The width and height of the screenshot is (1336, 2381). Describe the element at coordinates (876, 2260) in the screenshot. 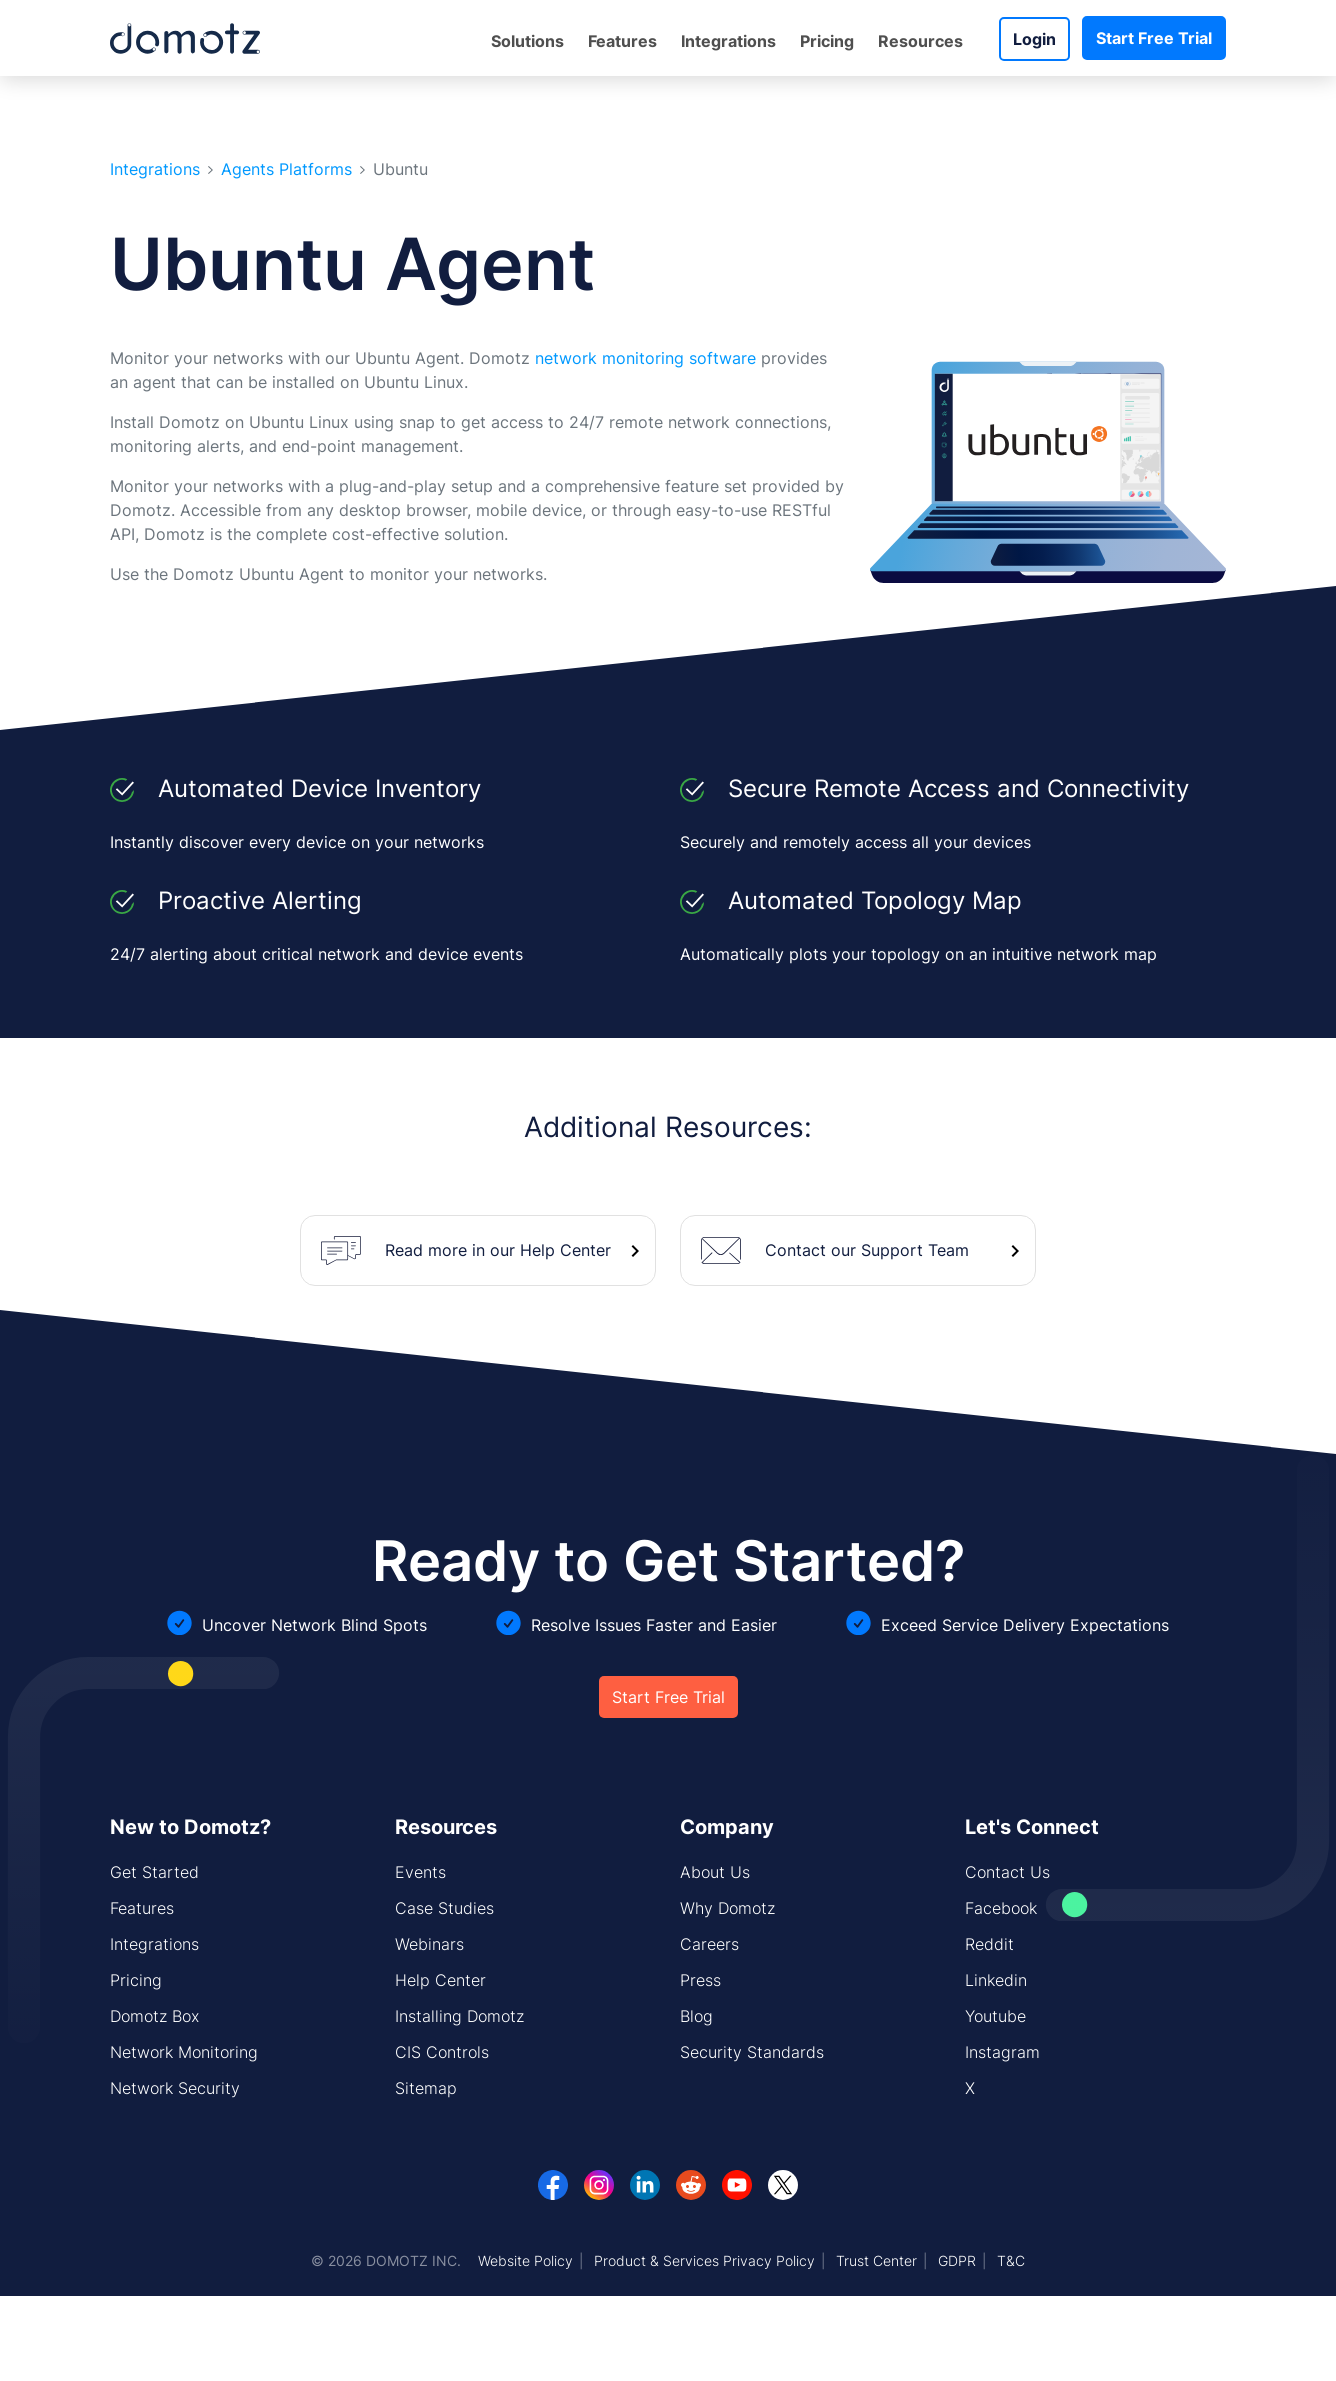

I see `Trust Center` at that location.